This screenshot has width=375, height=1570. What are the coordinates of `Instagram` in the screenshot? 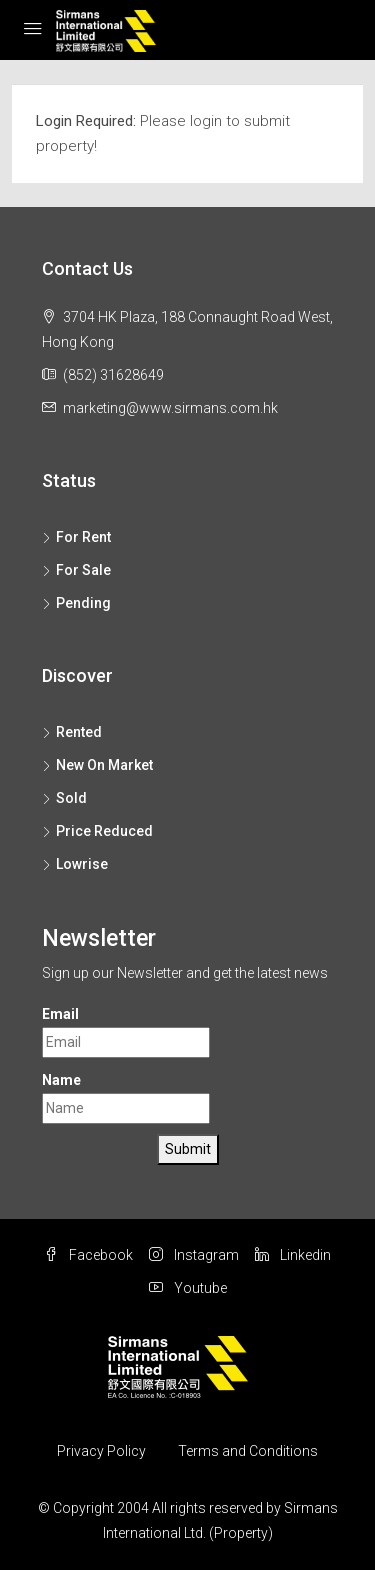 It's located at (194, 1255).